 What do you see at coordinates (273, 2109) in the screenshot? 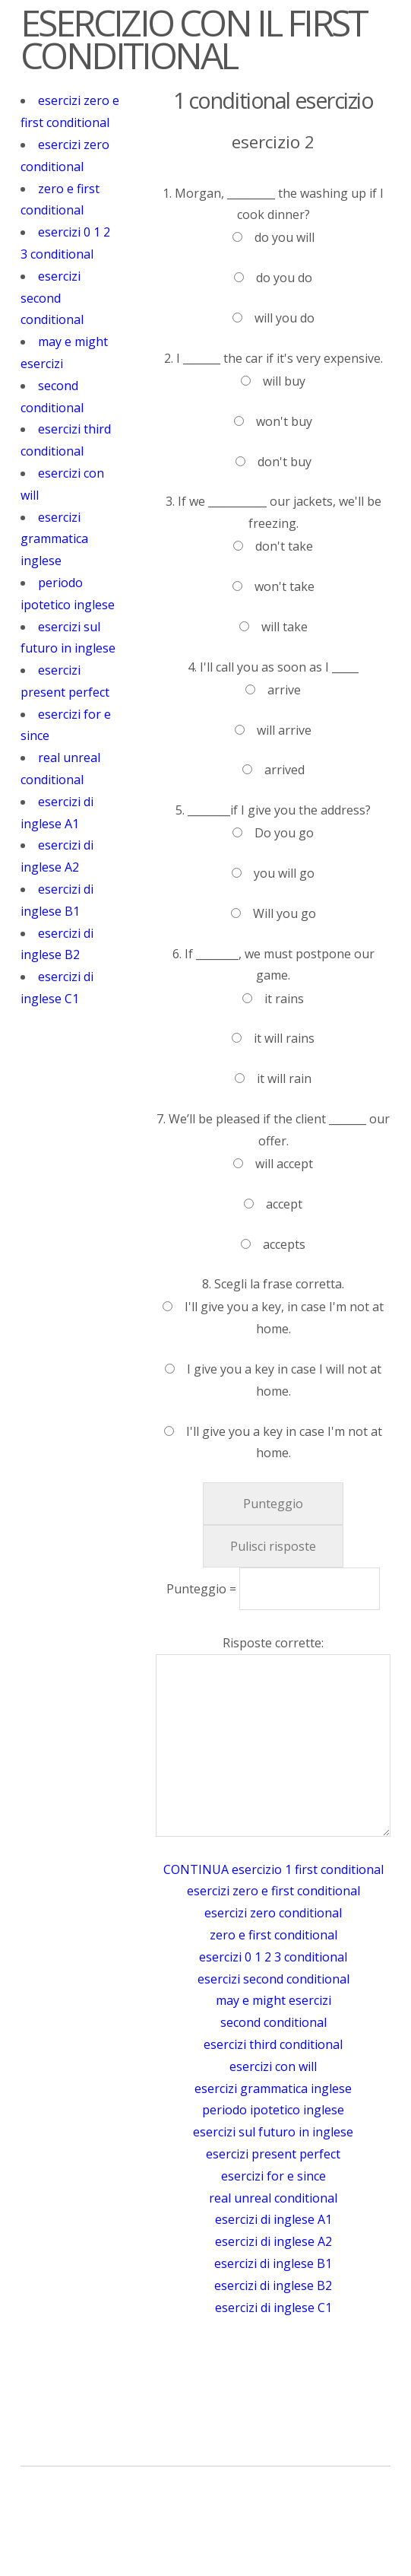
I see `periodo ipotetico inglese` at bounding box center [273, 2109].